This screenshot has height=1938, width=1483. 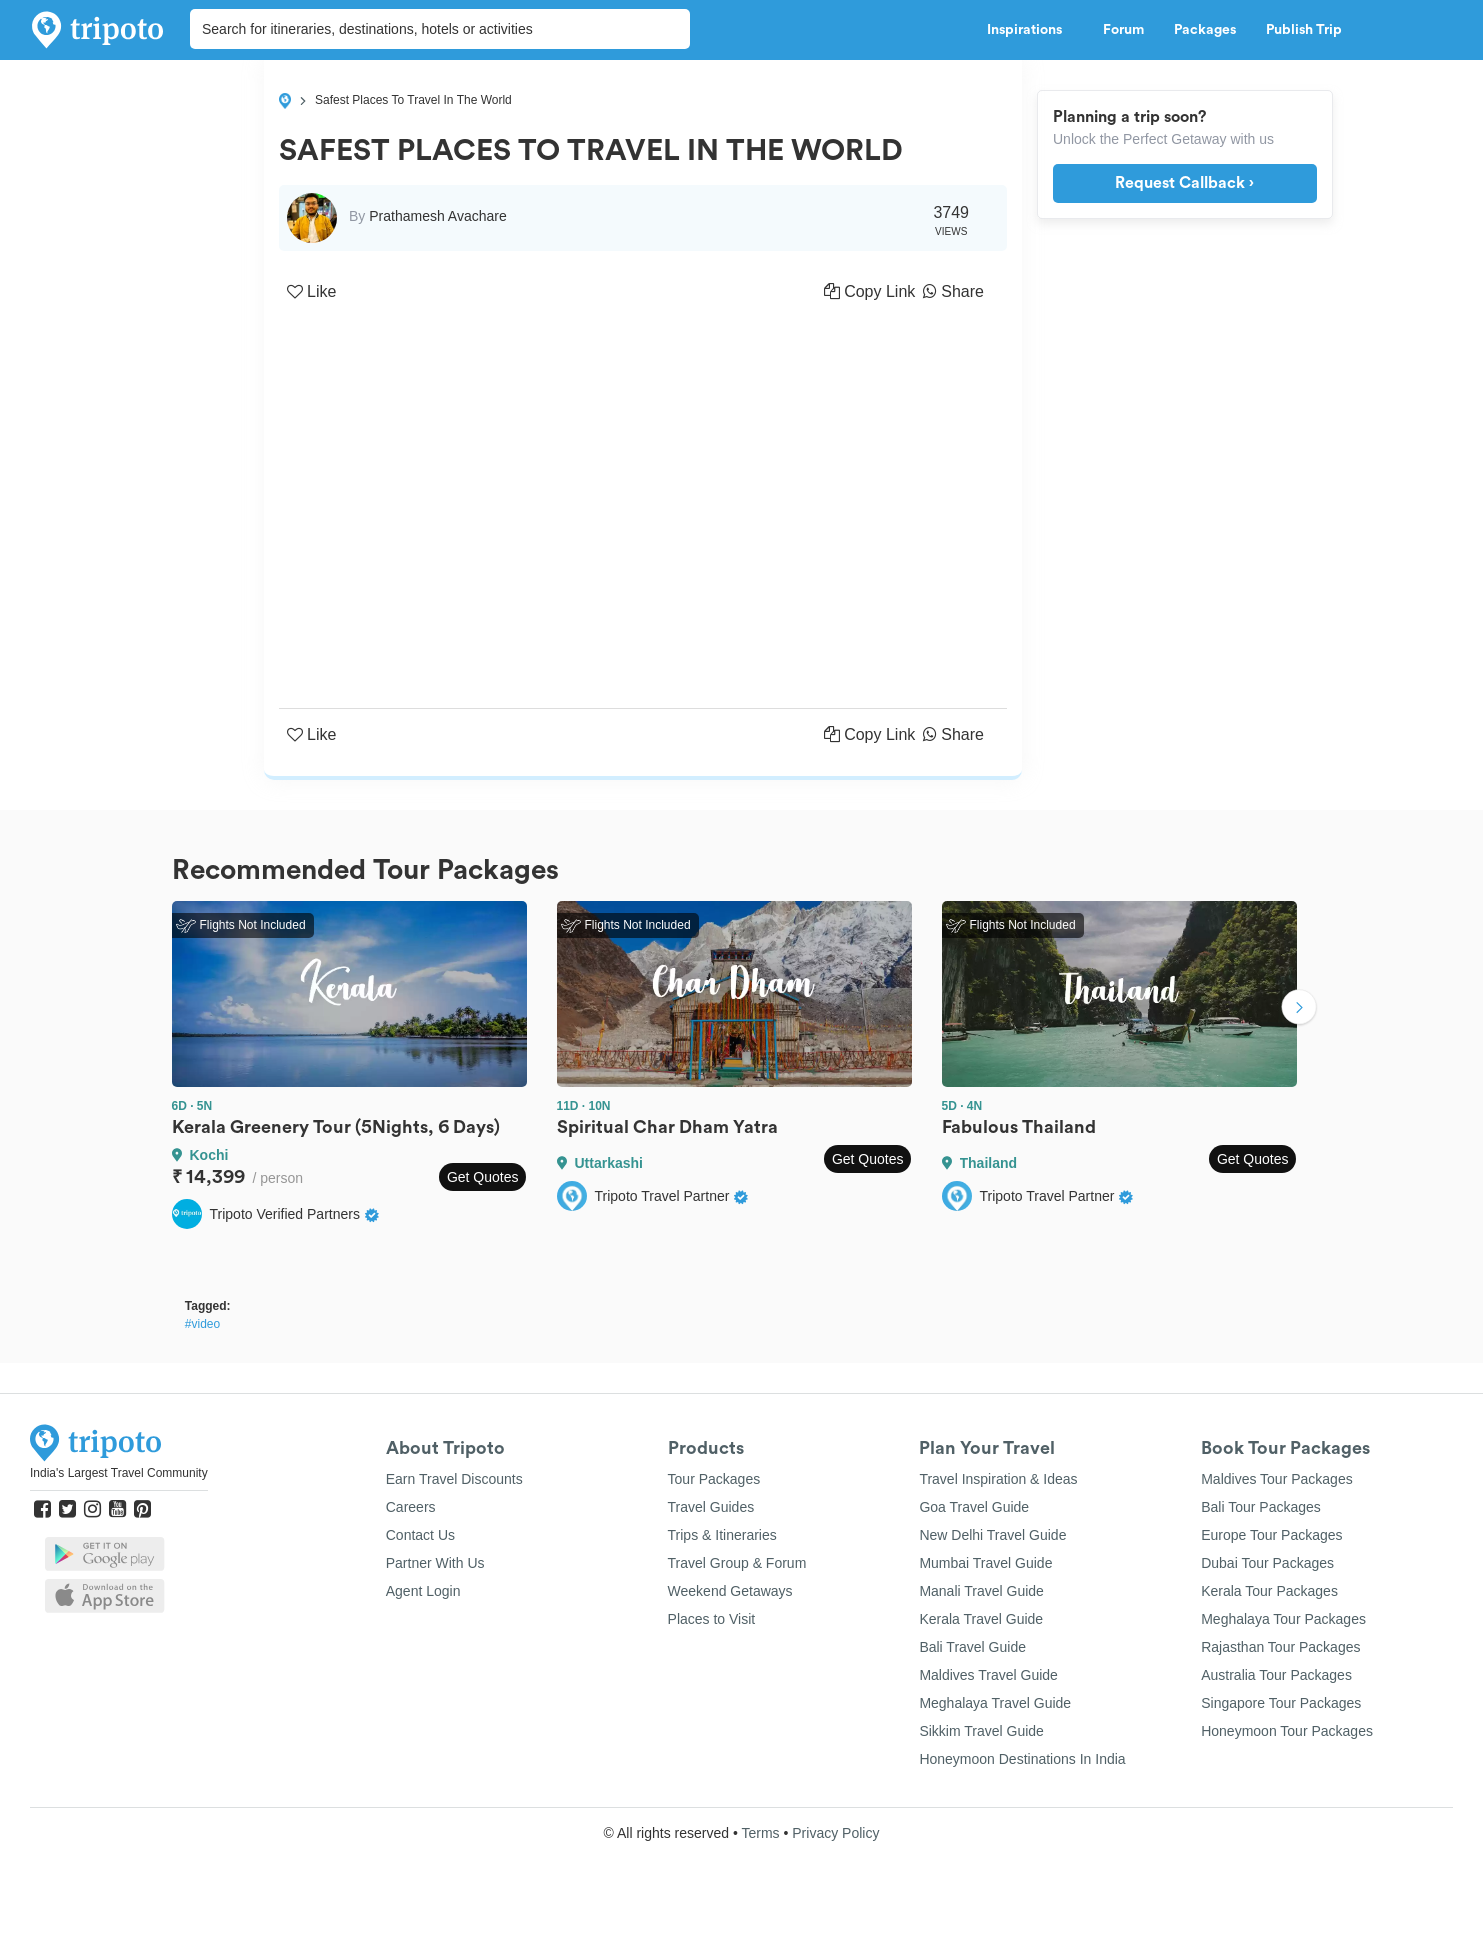 I want to click on Singapore Tour Packages, so click(x=1281, y=1703).